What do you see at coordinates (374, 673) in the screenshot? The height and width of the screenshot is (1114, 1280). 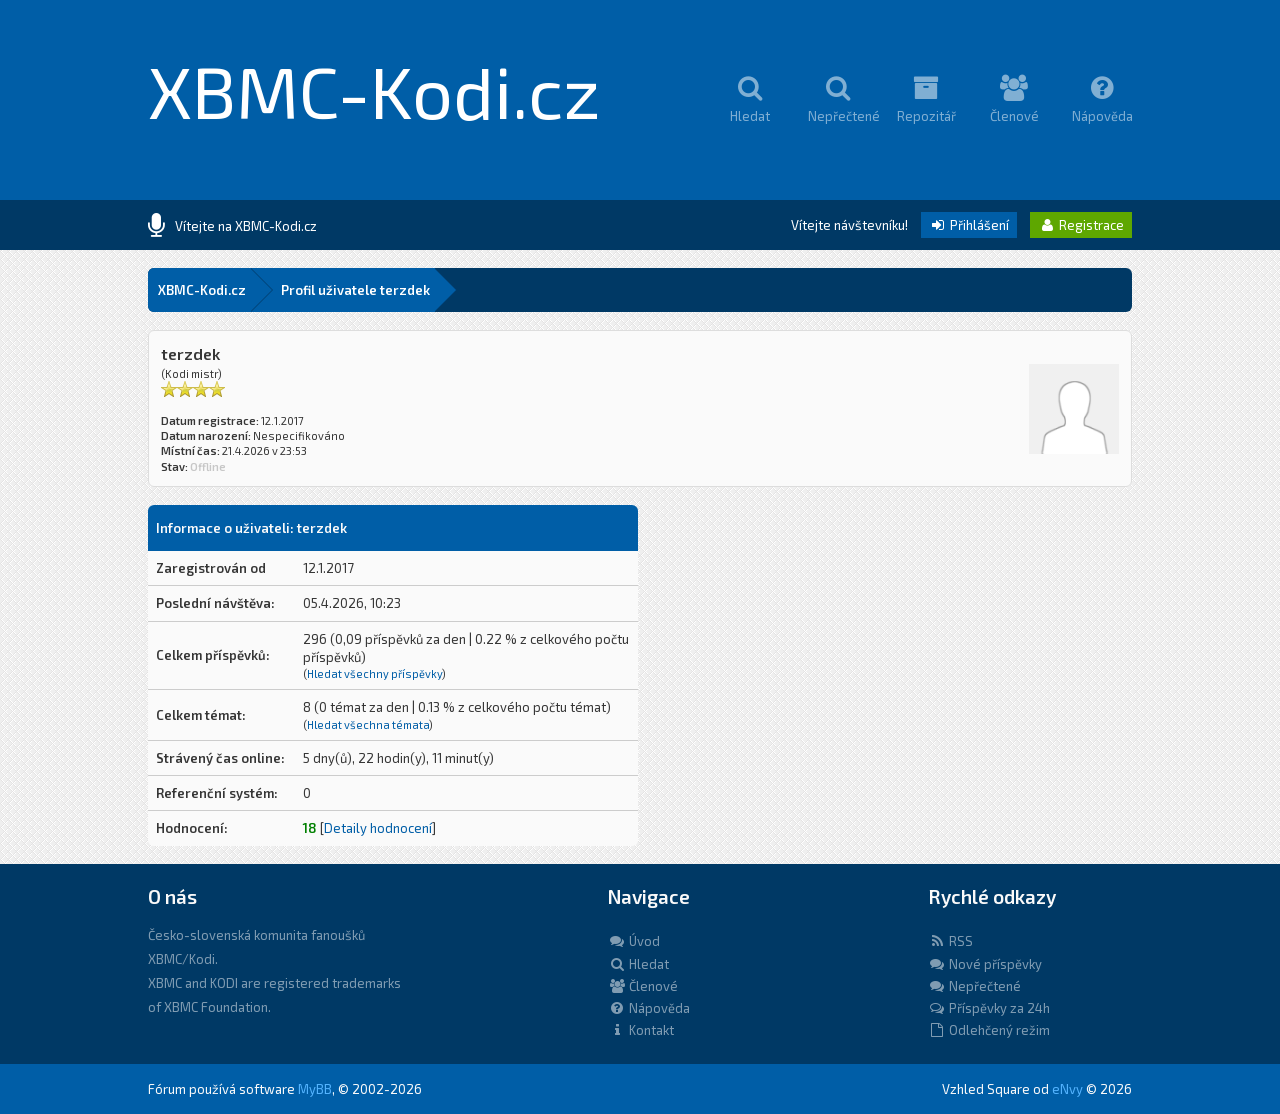 I see `Hledat všechny příspěvky` at bounding box center [374, 673].